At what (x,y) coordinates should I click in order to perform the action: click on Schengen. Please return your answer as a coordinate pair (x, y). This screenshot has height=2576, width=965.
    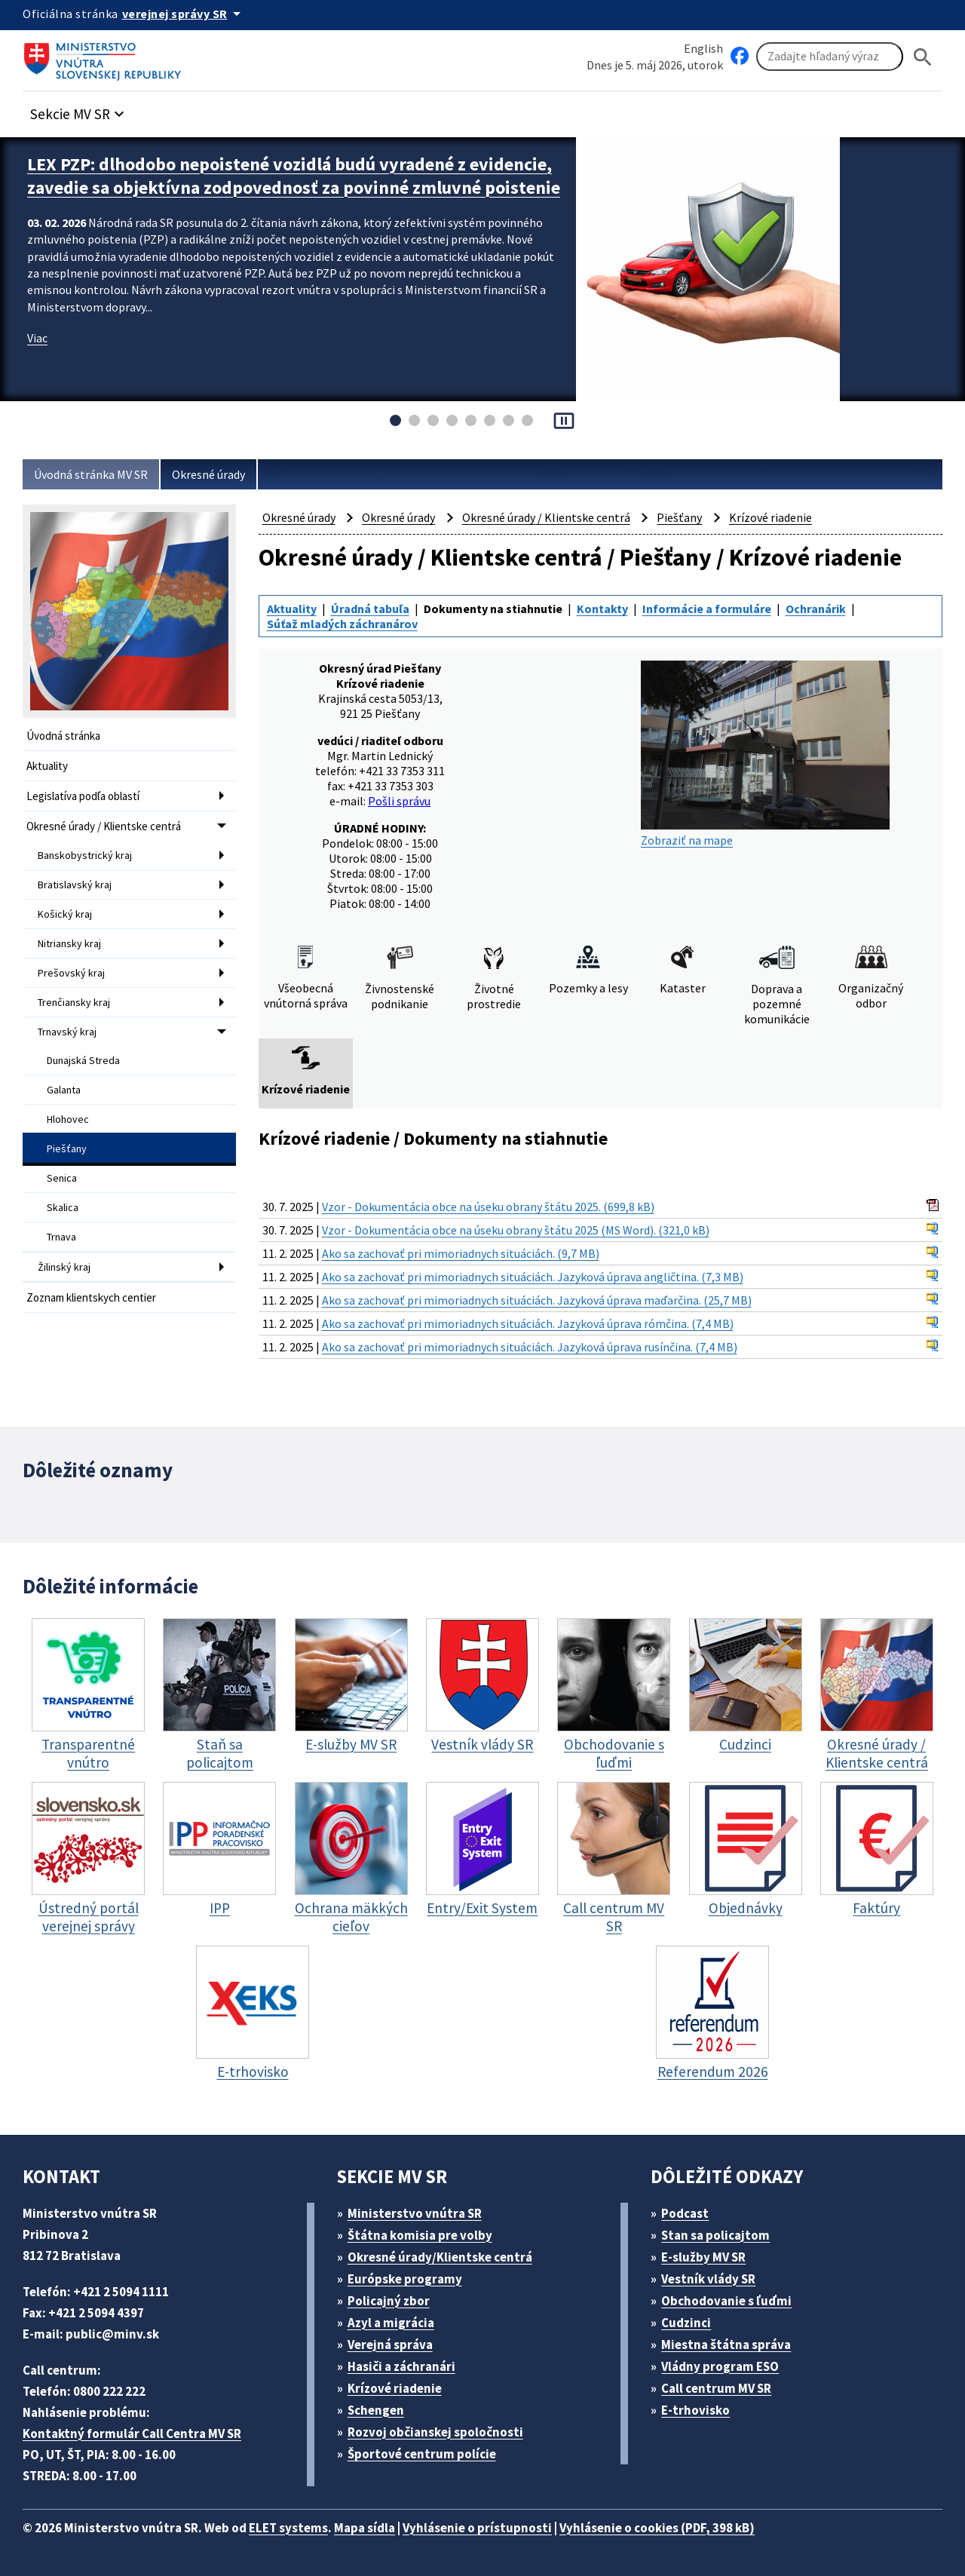
    Looking at the image, I should click on (376, 2410).